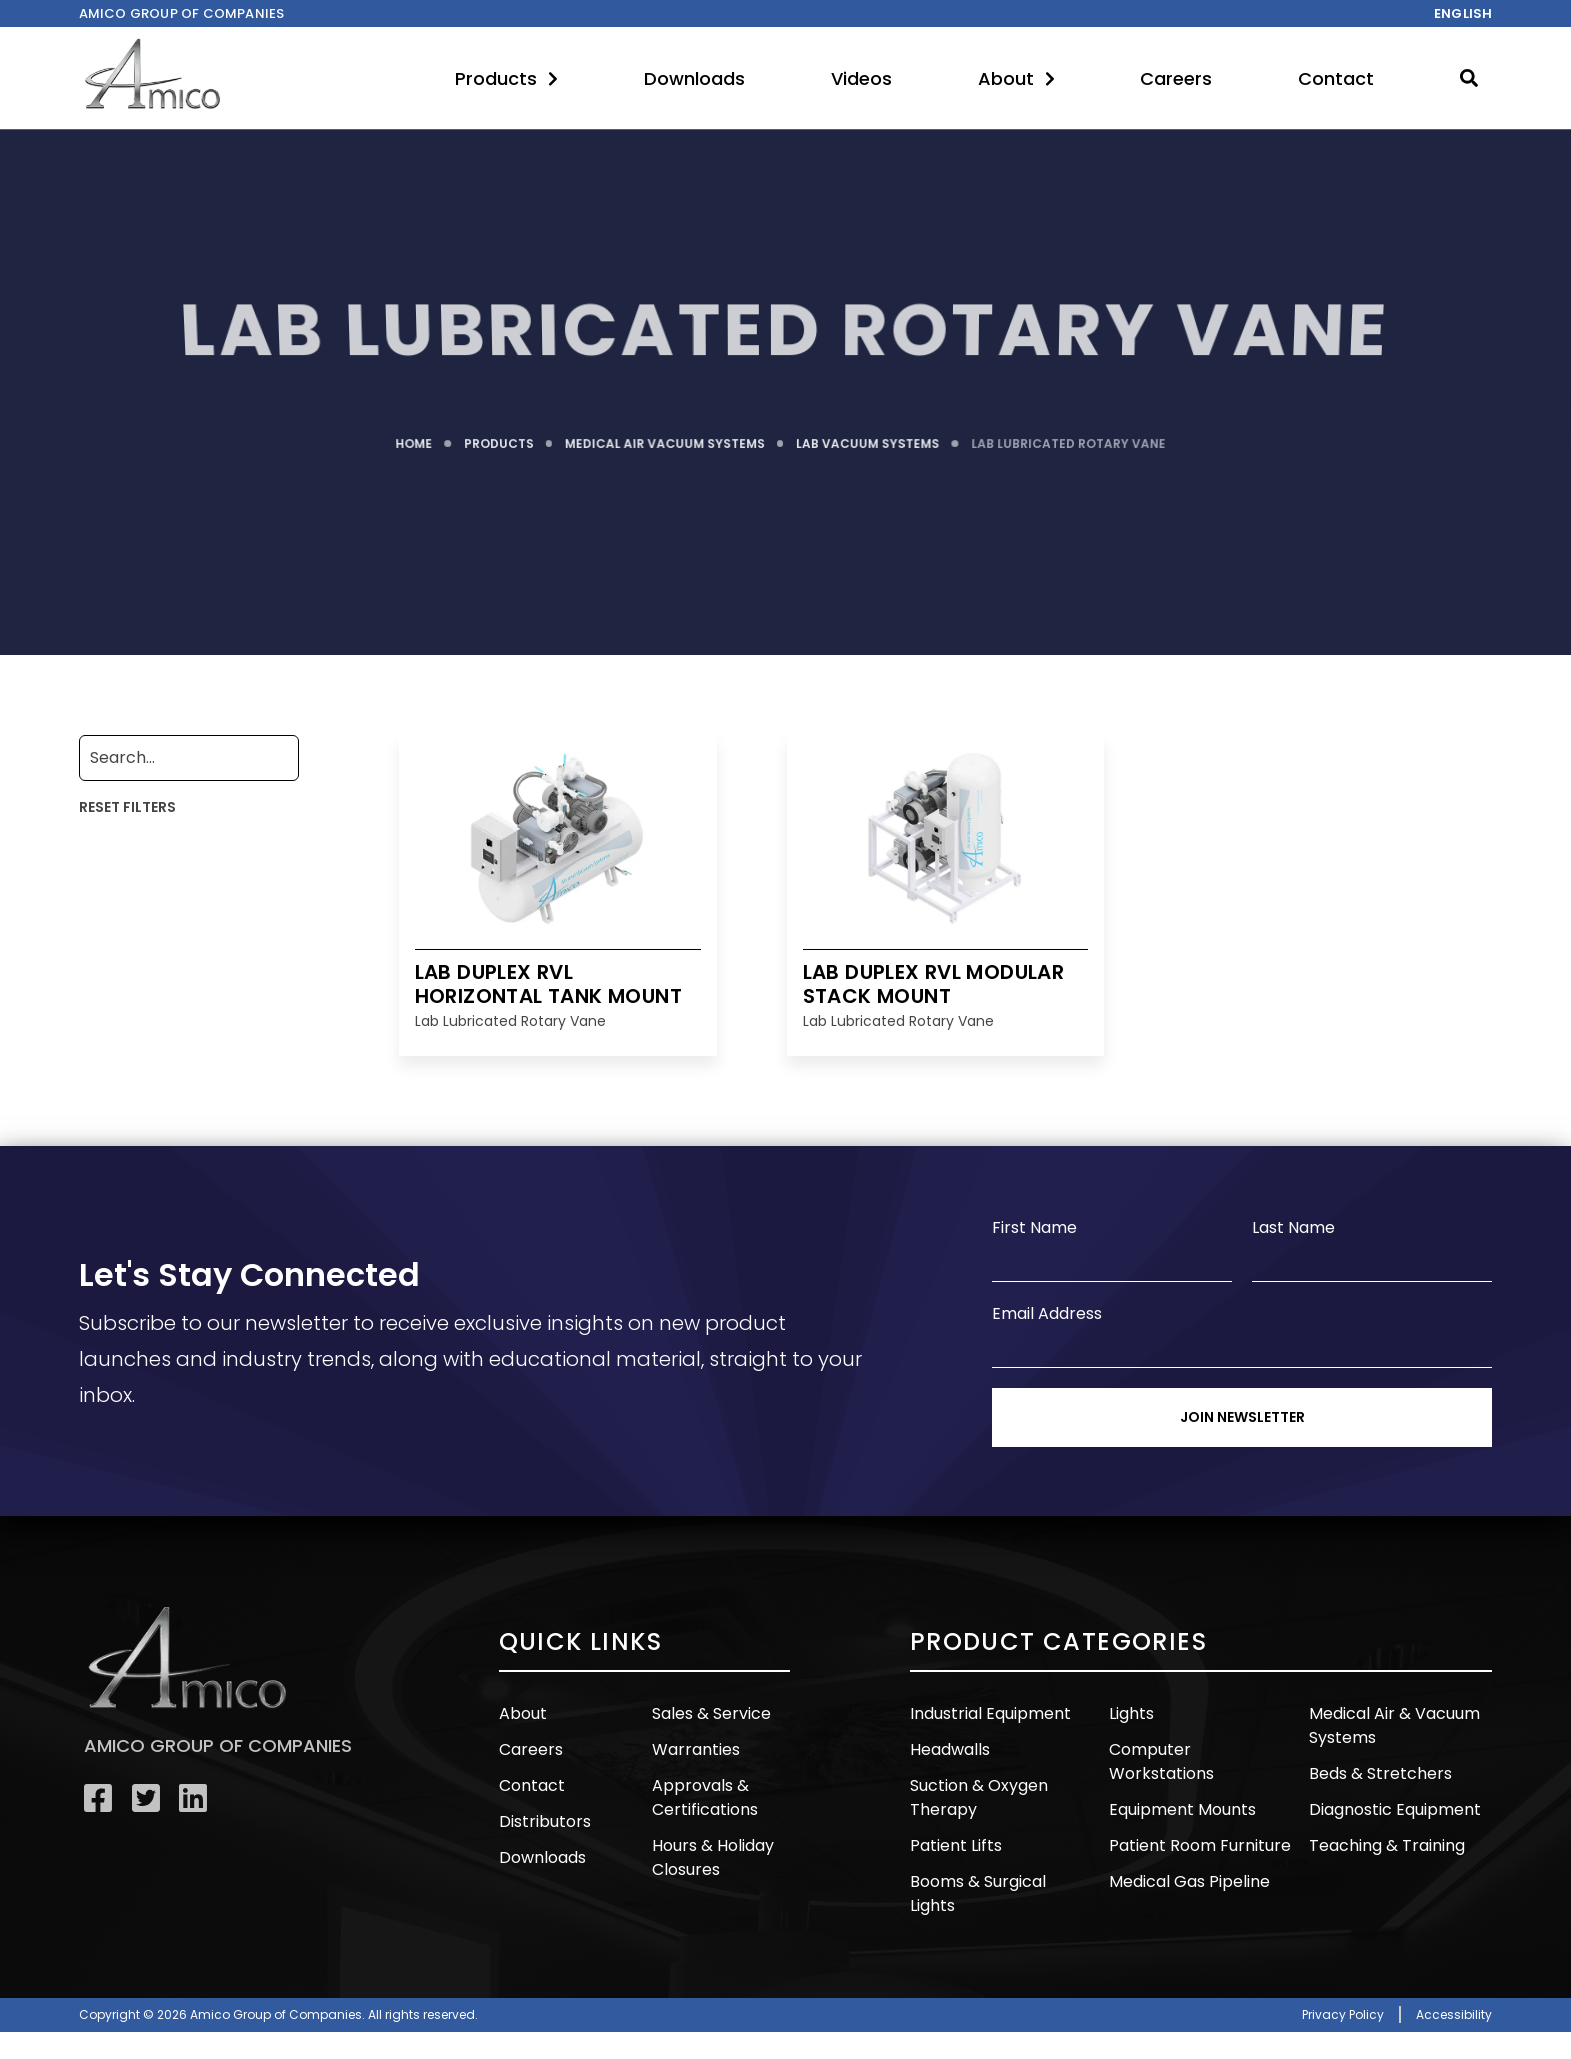 The image size is (1571, 2059). What do you see at coordinates (867, 438) in the screenshot?
I see `LAB VACUUM SYSTEMS` at bounding box center [867, 438].